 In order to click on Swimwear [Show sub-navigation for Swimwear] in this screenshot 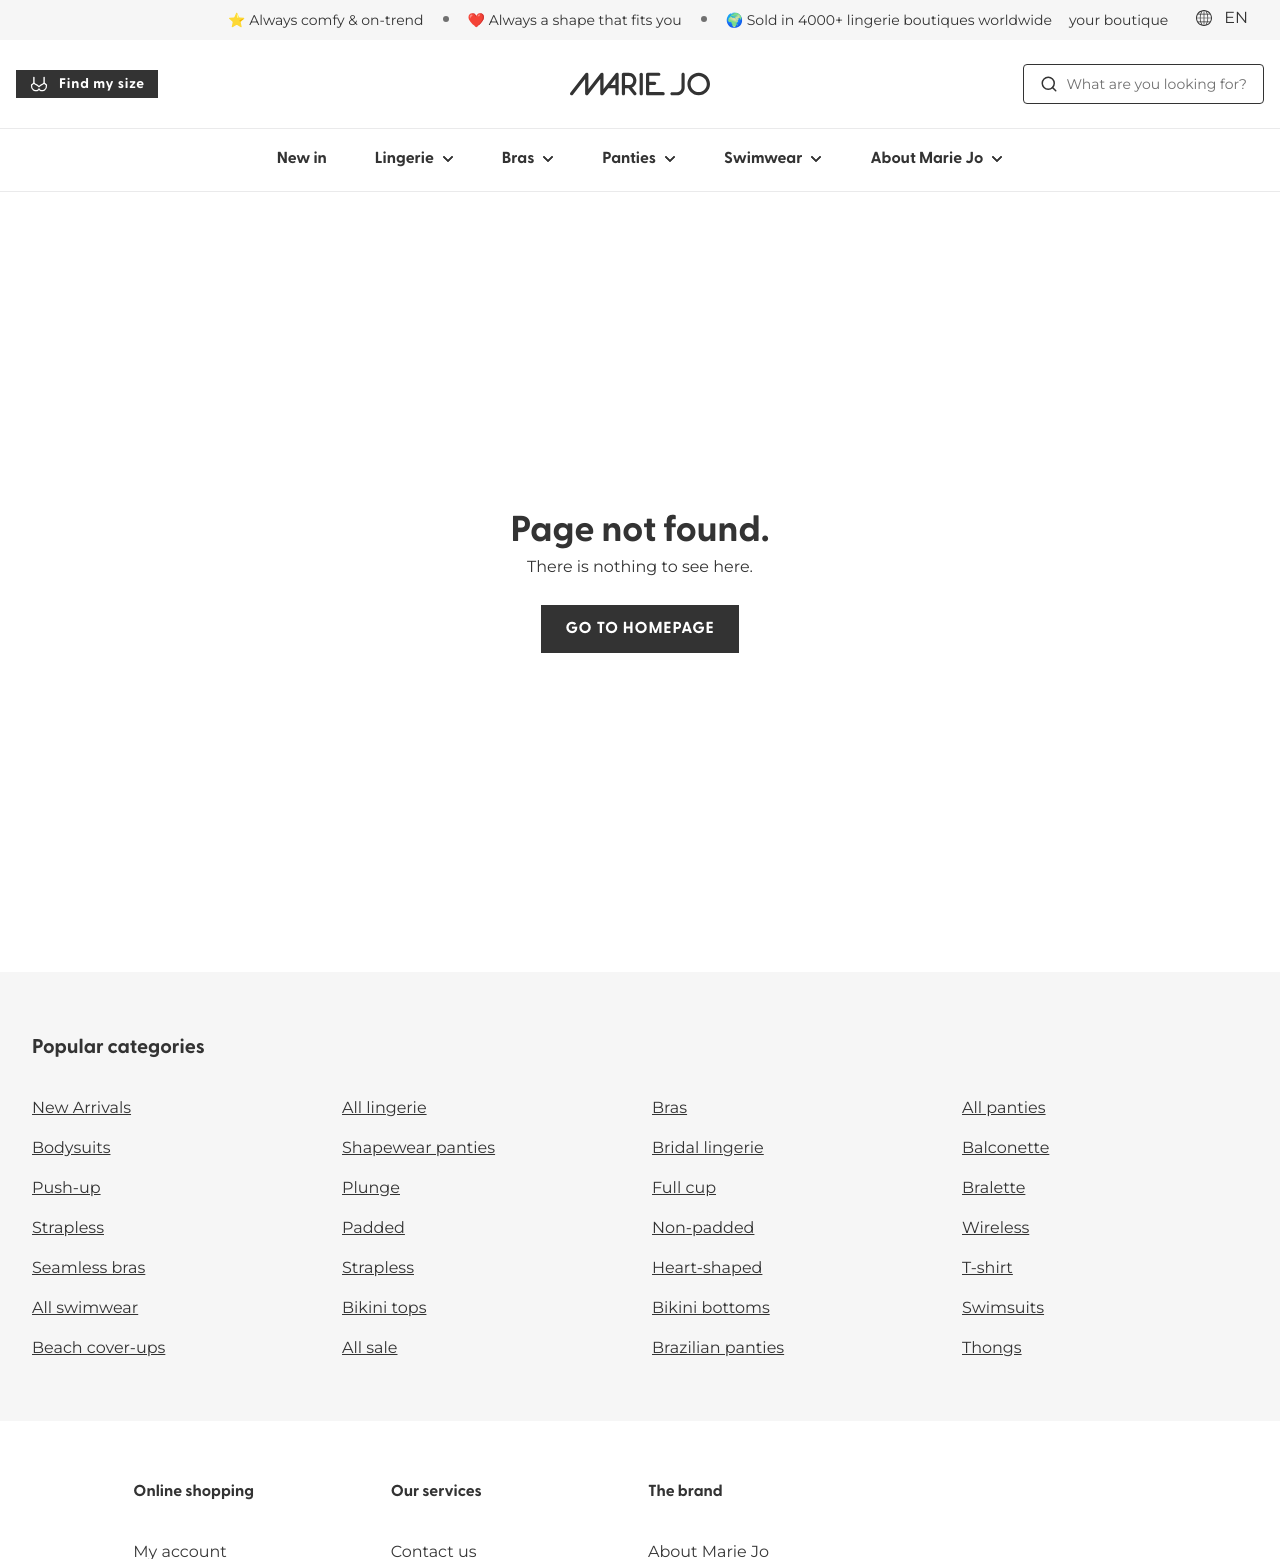, I will do `click(773, 159)`.